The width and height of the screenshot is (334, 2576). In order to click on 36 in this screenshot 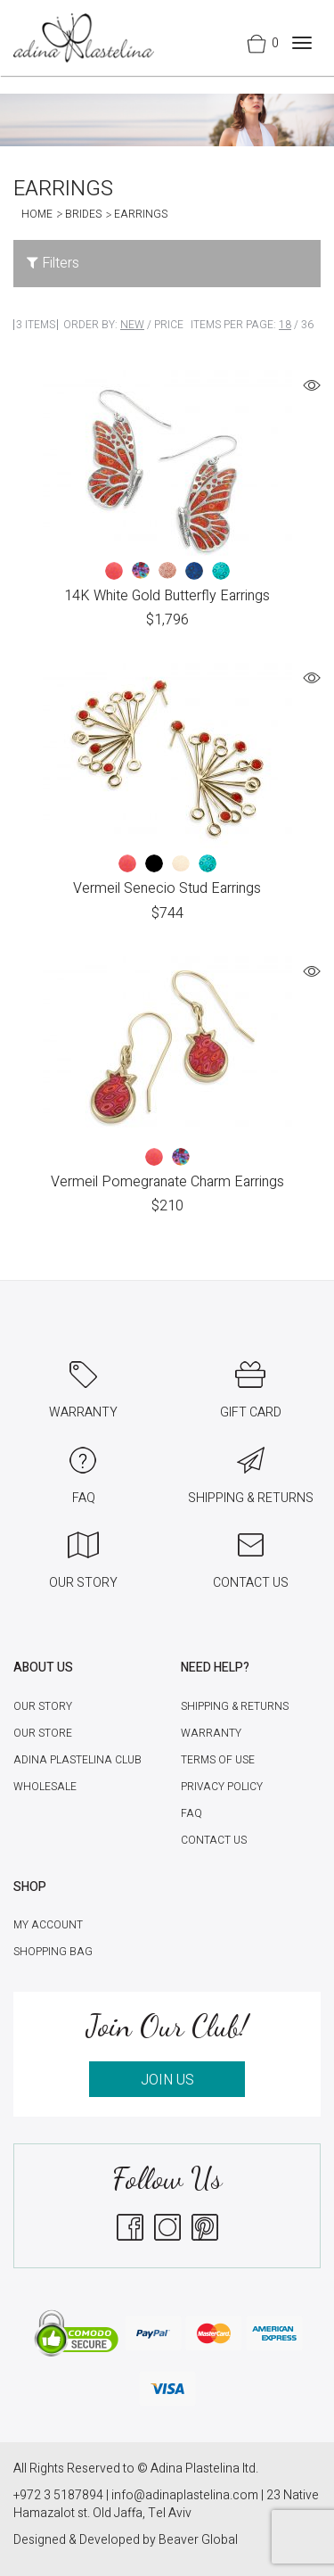, I will do `click(307, 325)`.